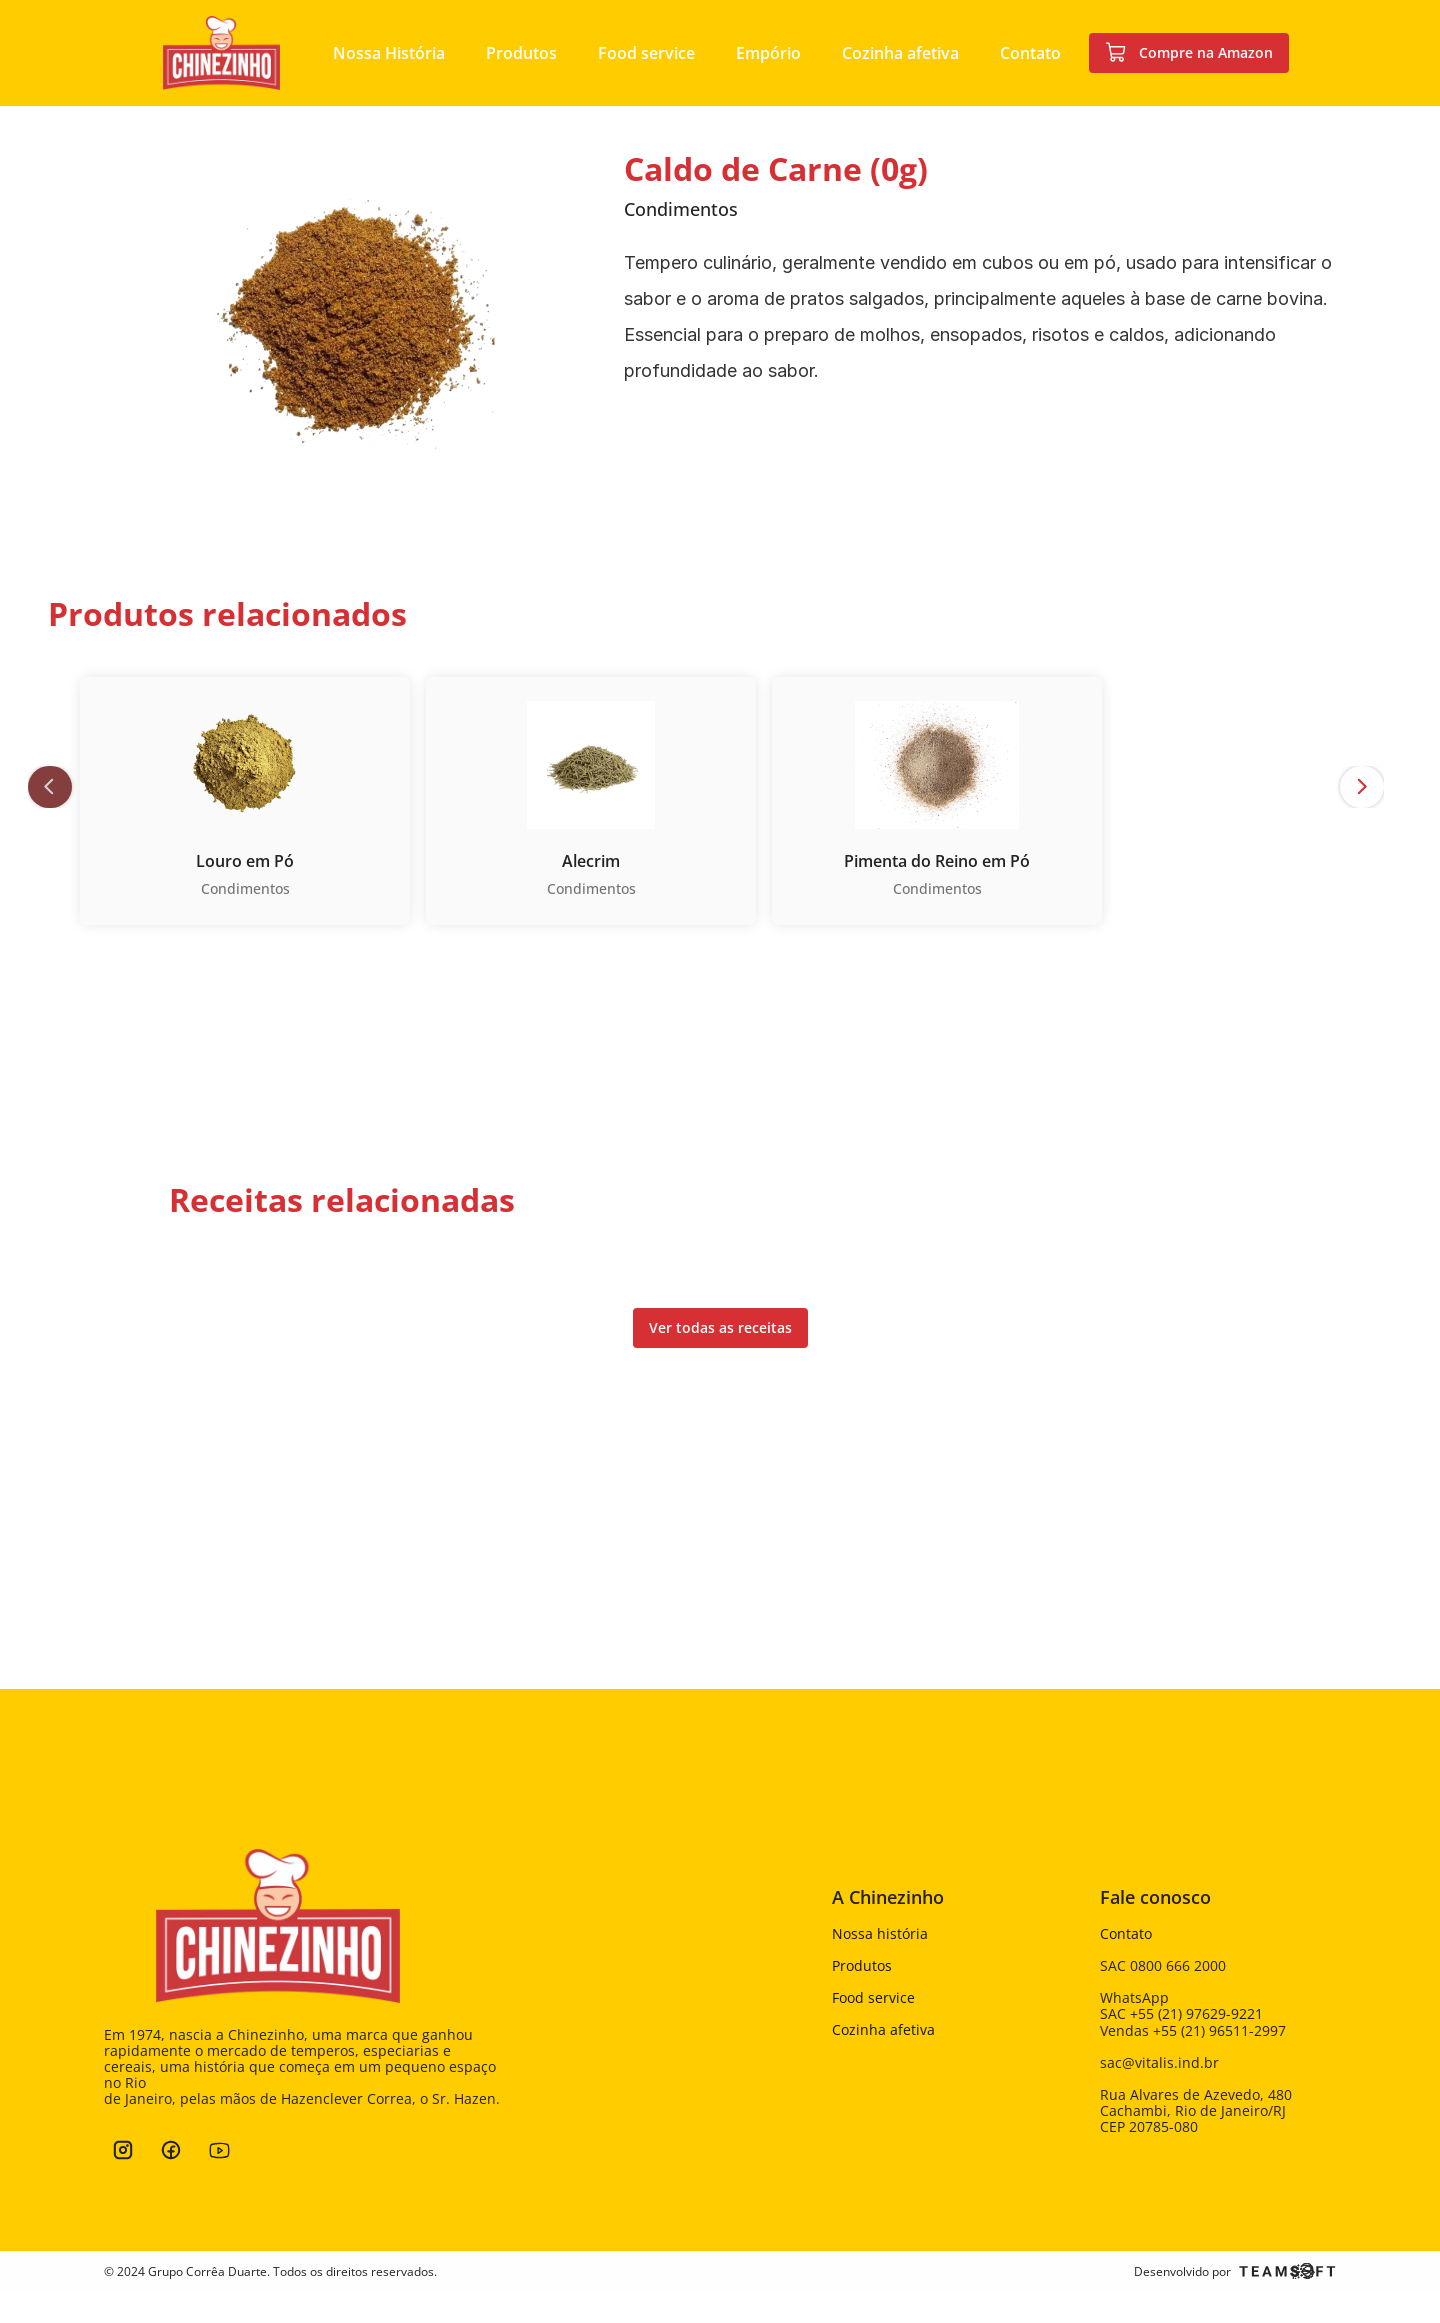  I want to click on Cozinha afetiva, so click(883, 2029).